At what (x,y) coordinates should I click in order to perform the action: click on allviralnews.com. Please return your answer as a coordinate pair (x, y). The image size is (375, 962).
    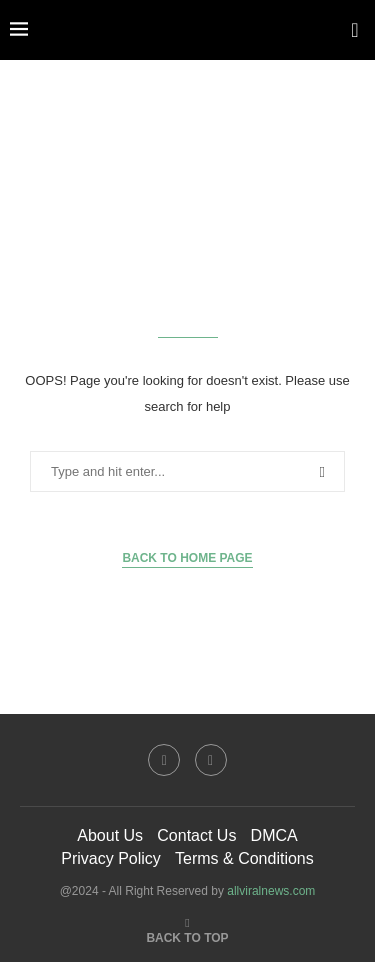
    Looking at the image, I should click on (271, 891).